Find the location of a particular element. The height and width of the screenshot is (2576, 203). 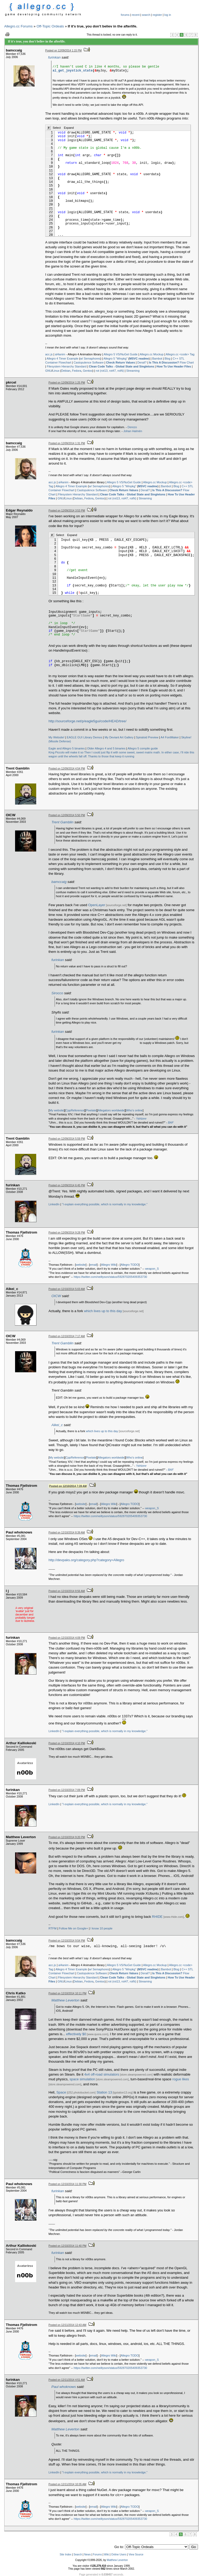

MSVC readme is located at coordinates (139, 358).